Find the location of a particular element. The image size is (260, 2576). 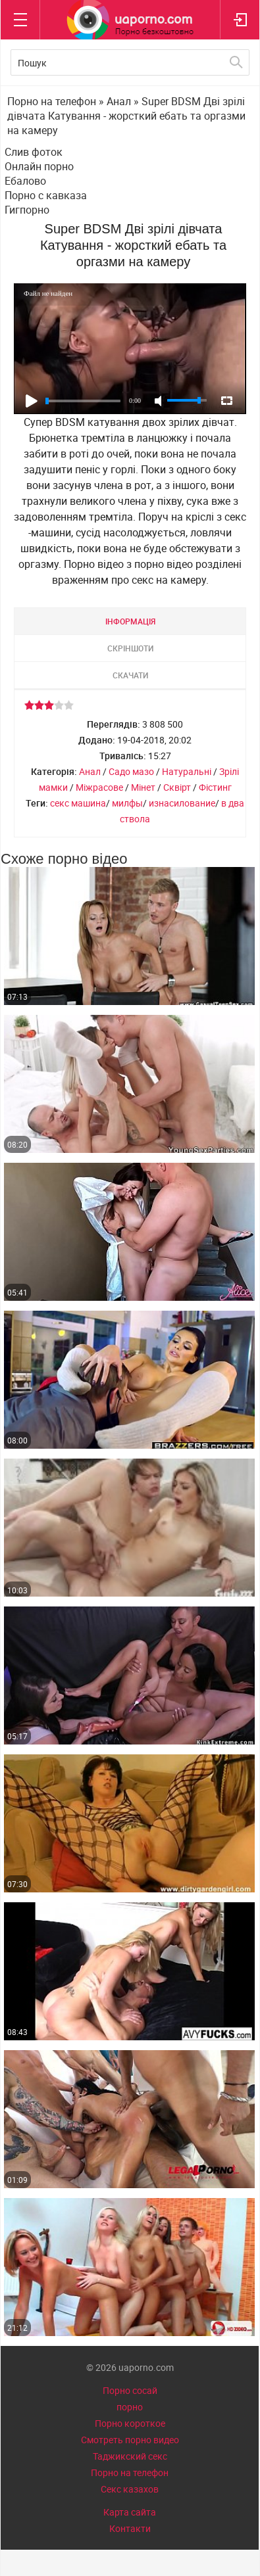

Анал is located at coordinates (90, 771).